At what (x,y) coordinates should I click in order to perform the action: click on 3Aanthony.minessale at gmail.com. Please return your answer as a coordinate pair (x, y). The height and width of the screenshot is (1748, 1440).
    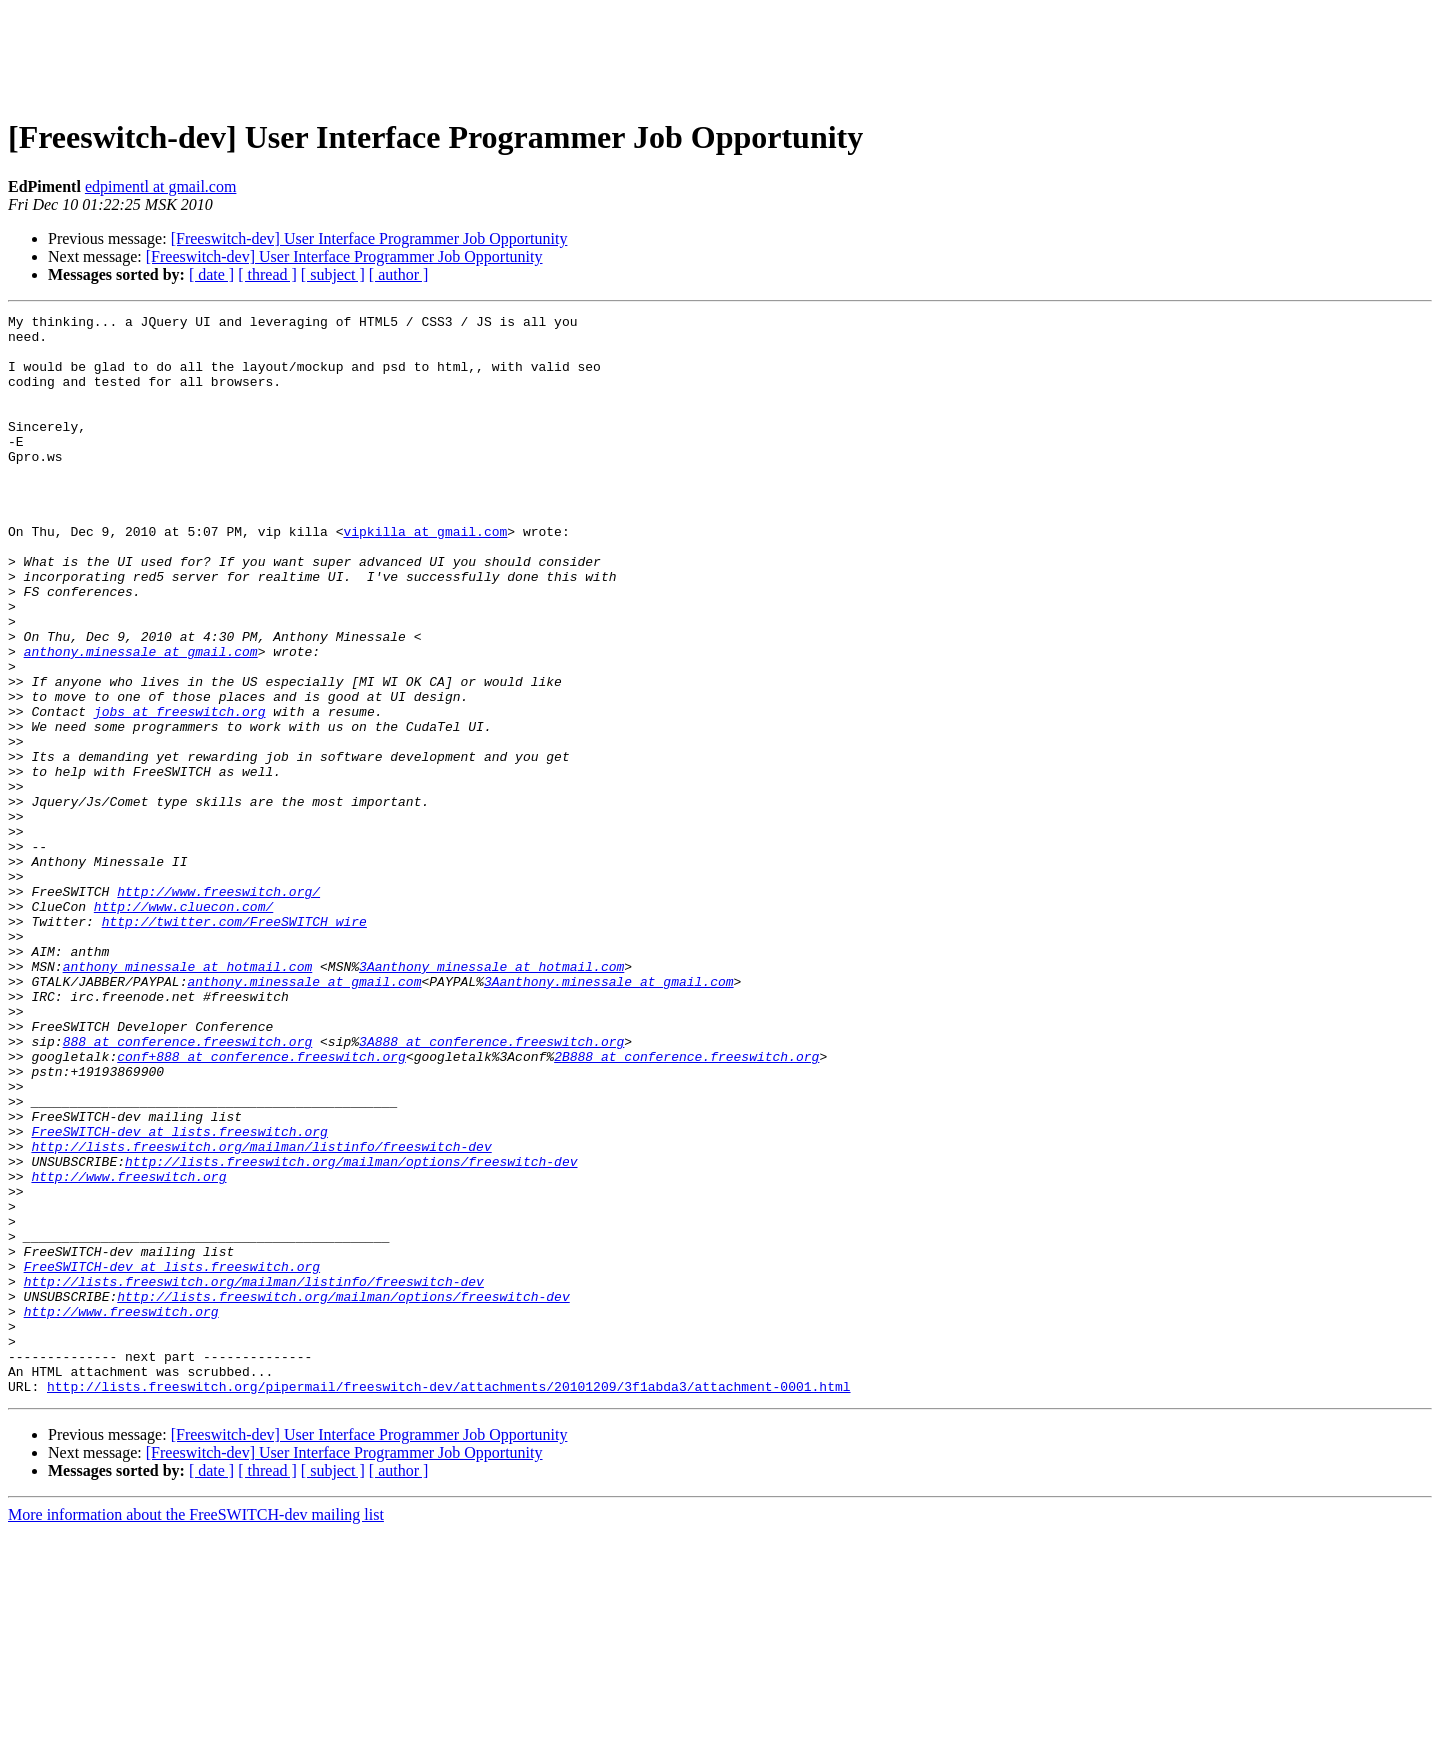
    Looking at the image, I should click on (609, 1116).